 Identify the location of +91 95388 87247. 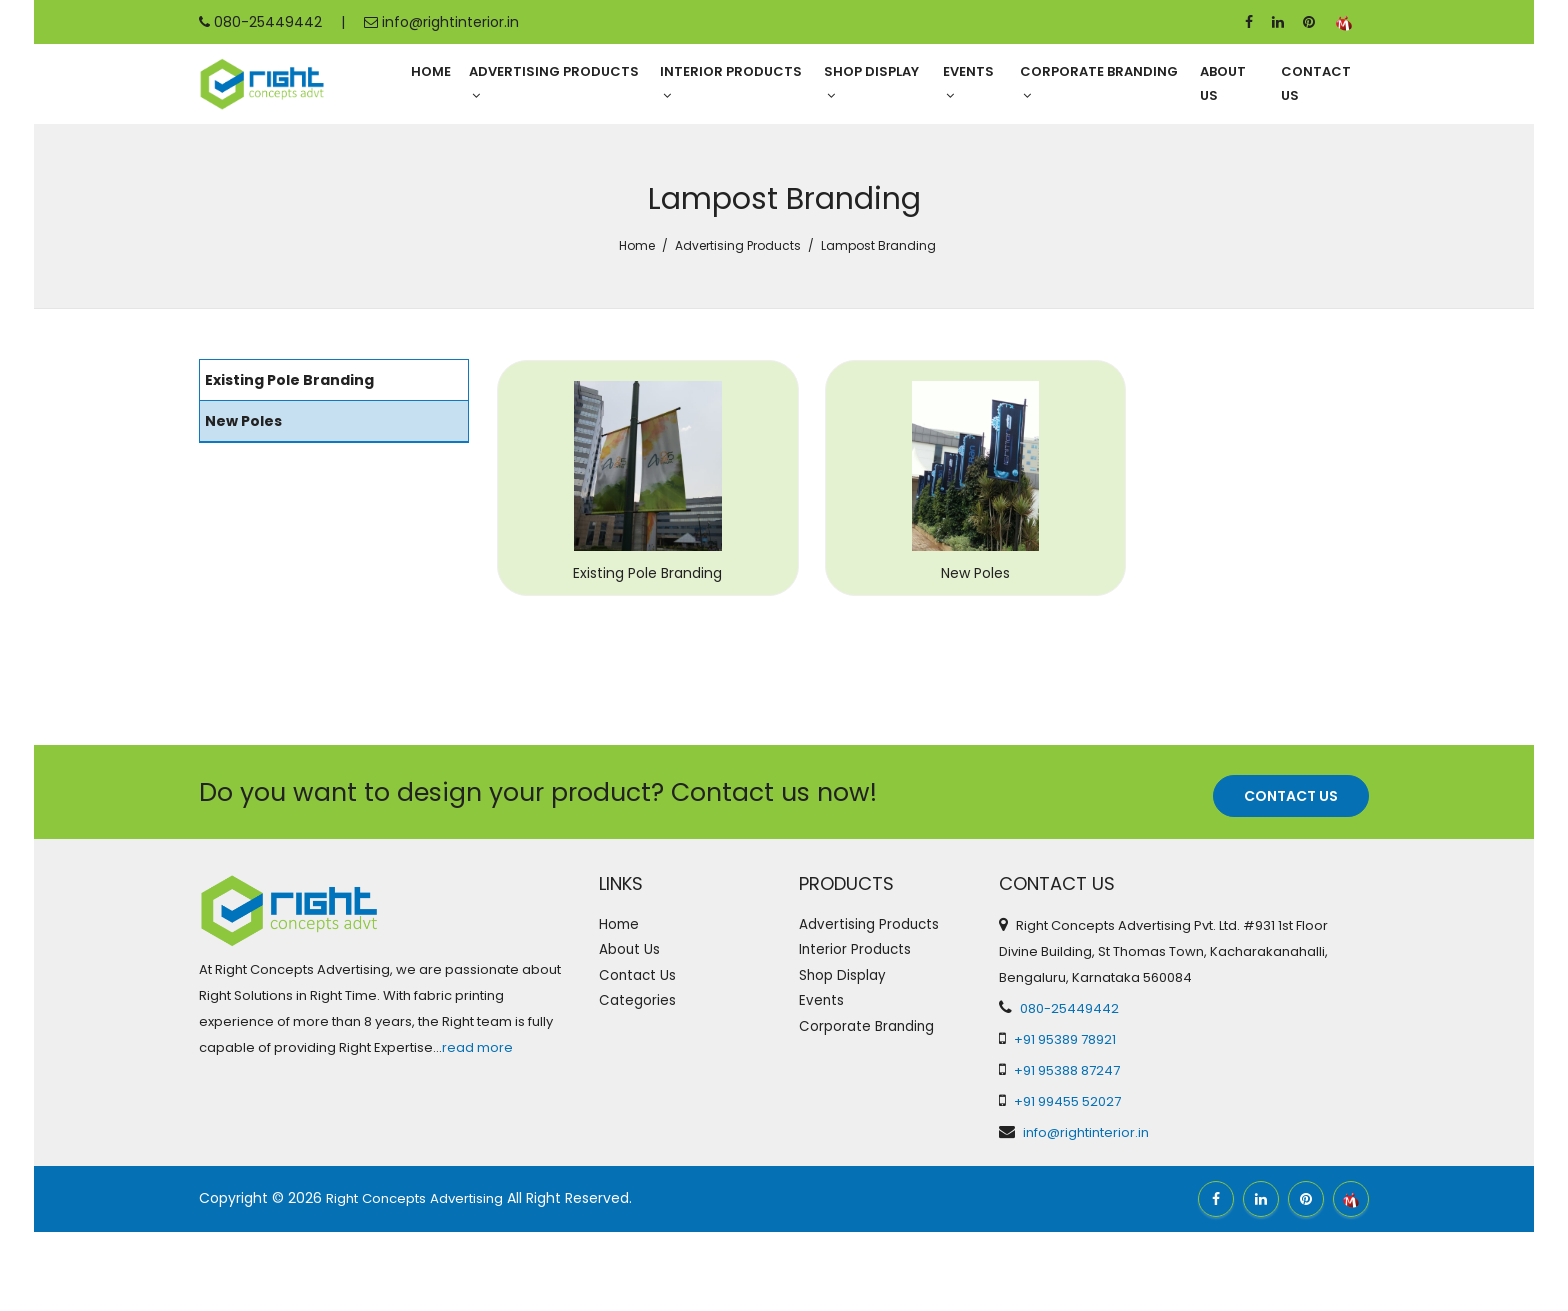
(1067, 1149).